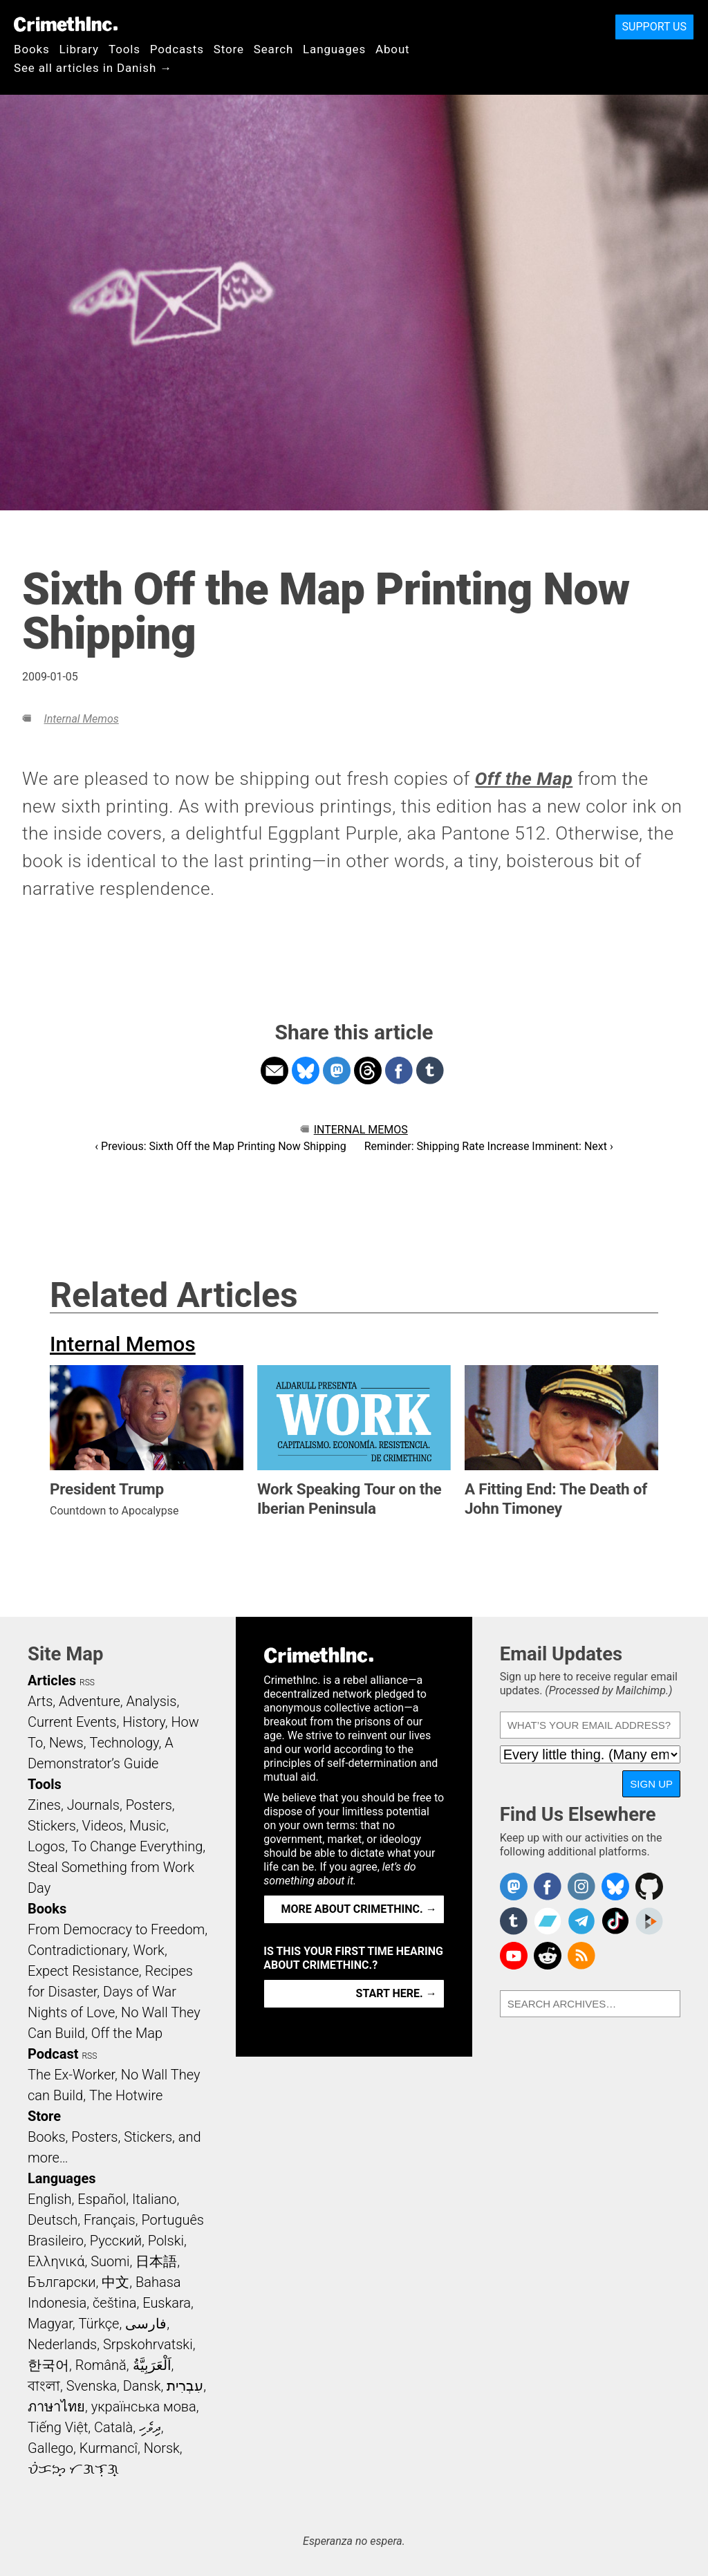  I want to click on Start here. →, so click(396, 1993).